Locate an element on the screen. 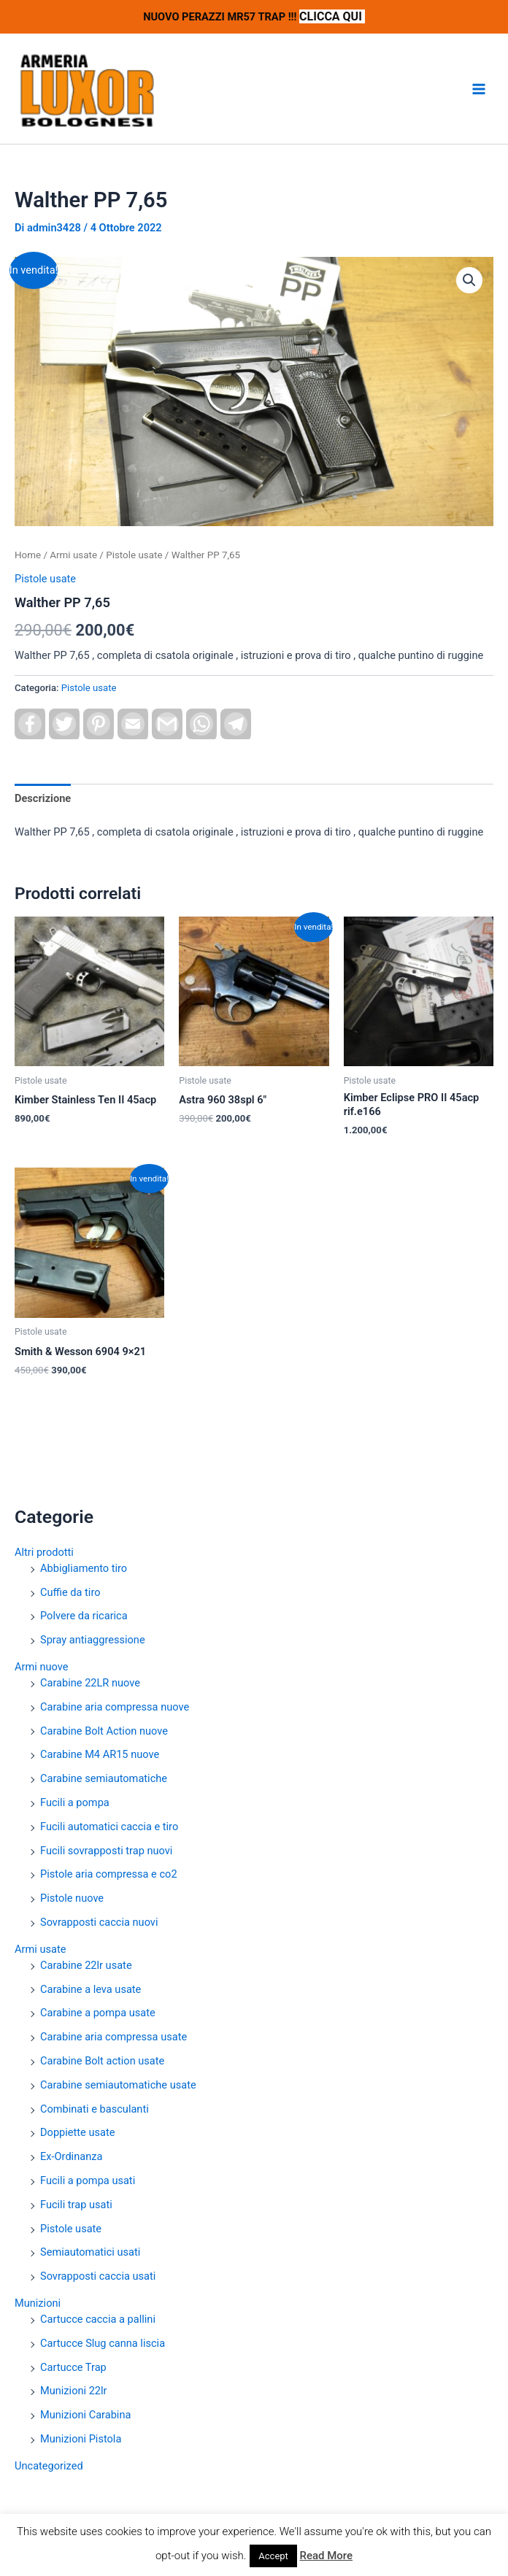 The image size is (508, 2576). Cartucce caccia a pallini is located at coordinates (97, 2319).